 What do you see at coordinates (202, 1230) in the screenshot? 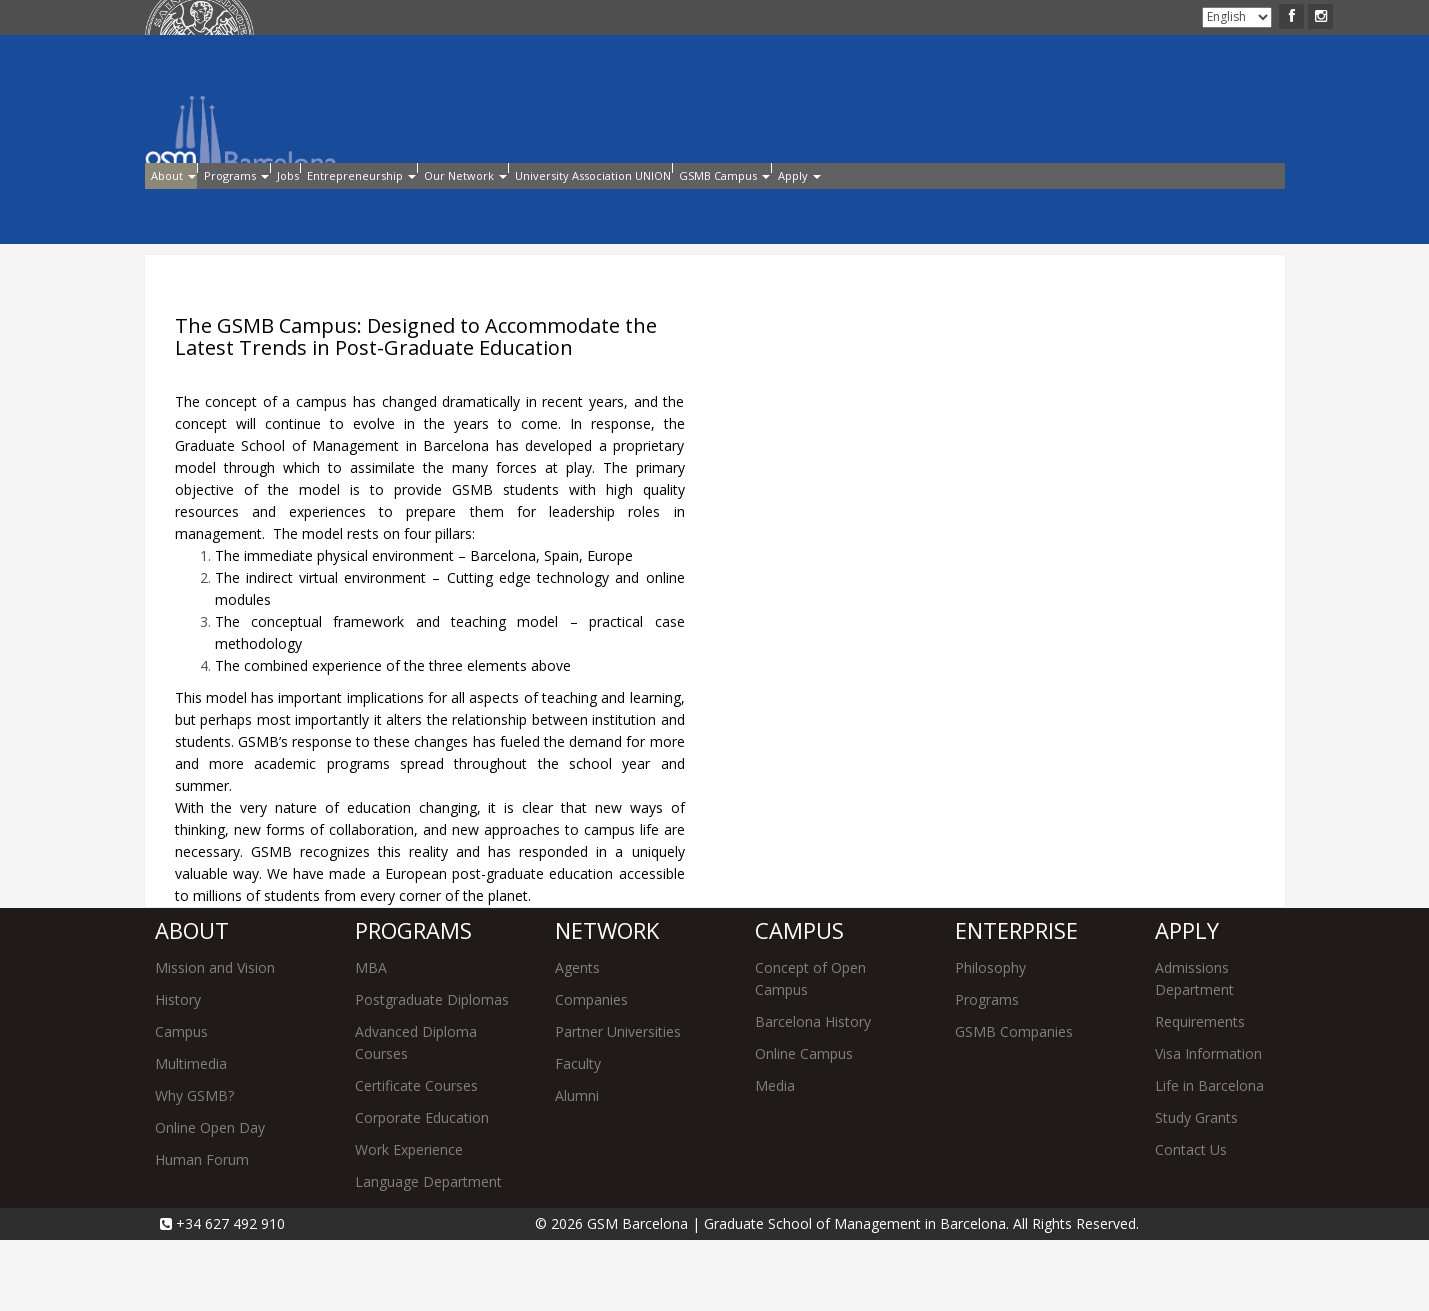
I see `Human Forum` at bounding box center [202, 1230].